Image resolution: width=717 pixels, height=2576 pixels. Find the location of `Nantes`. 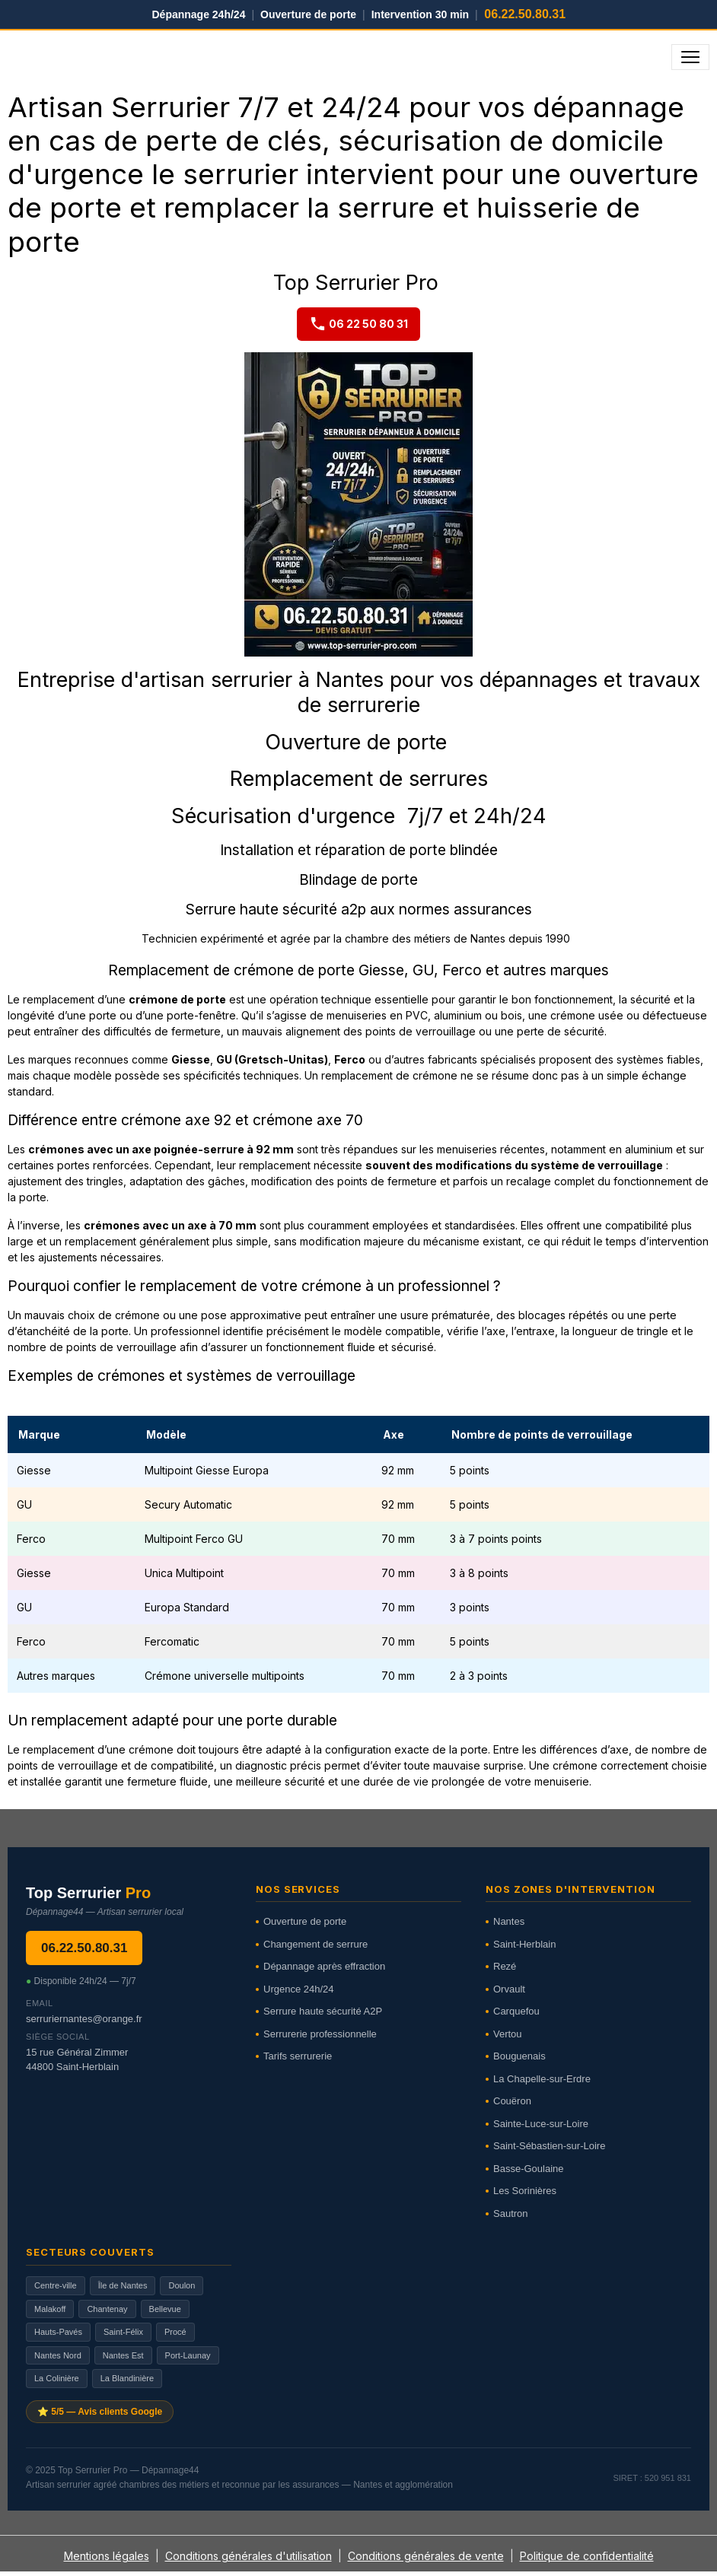

Nantes is located at coordinates (508, 1921).